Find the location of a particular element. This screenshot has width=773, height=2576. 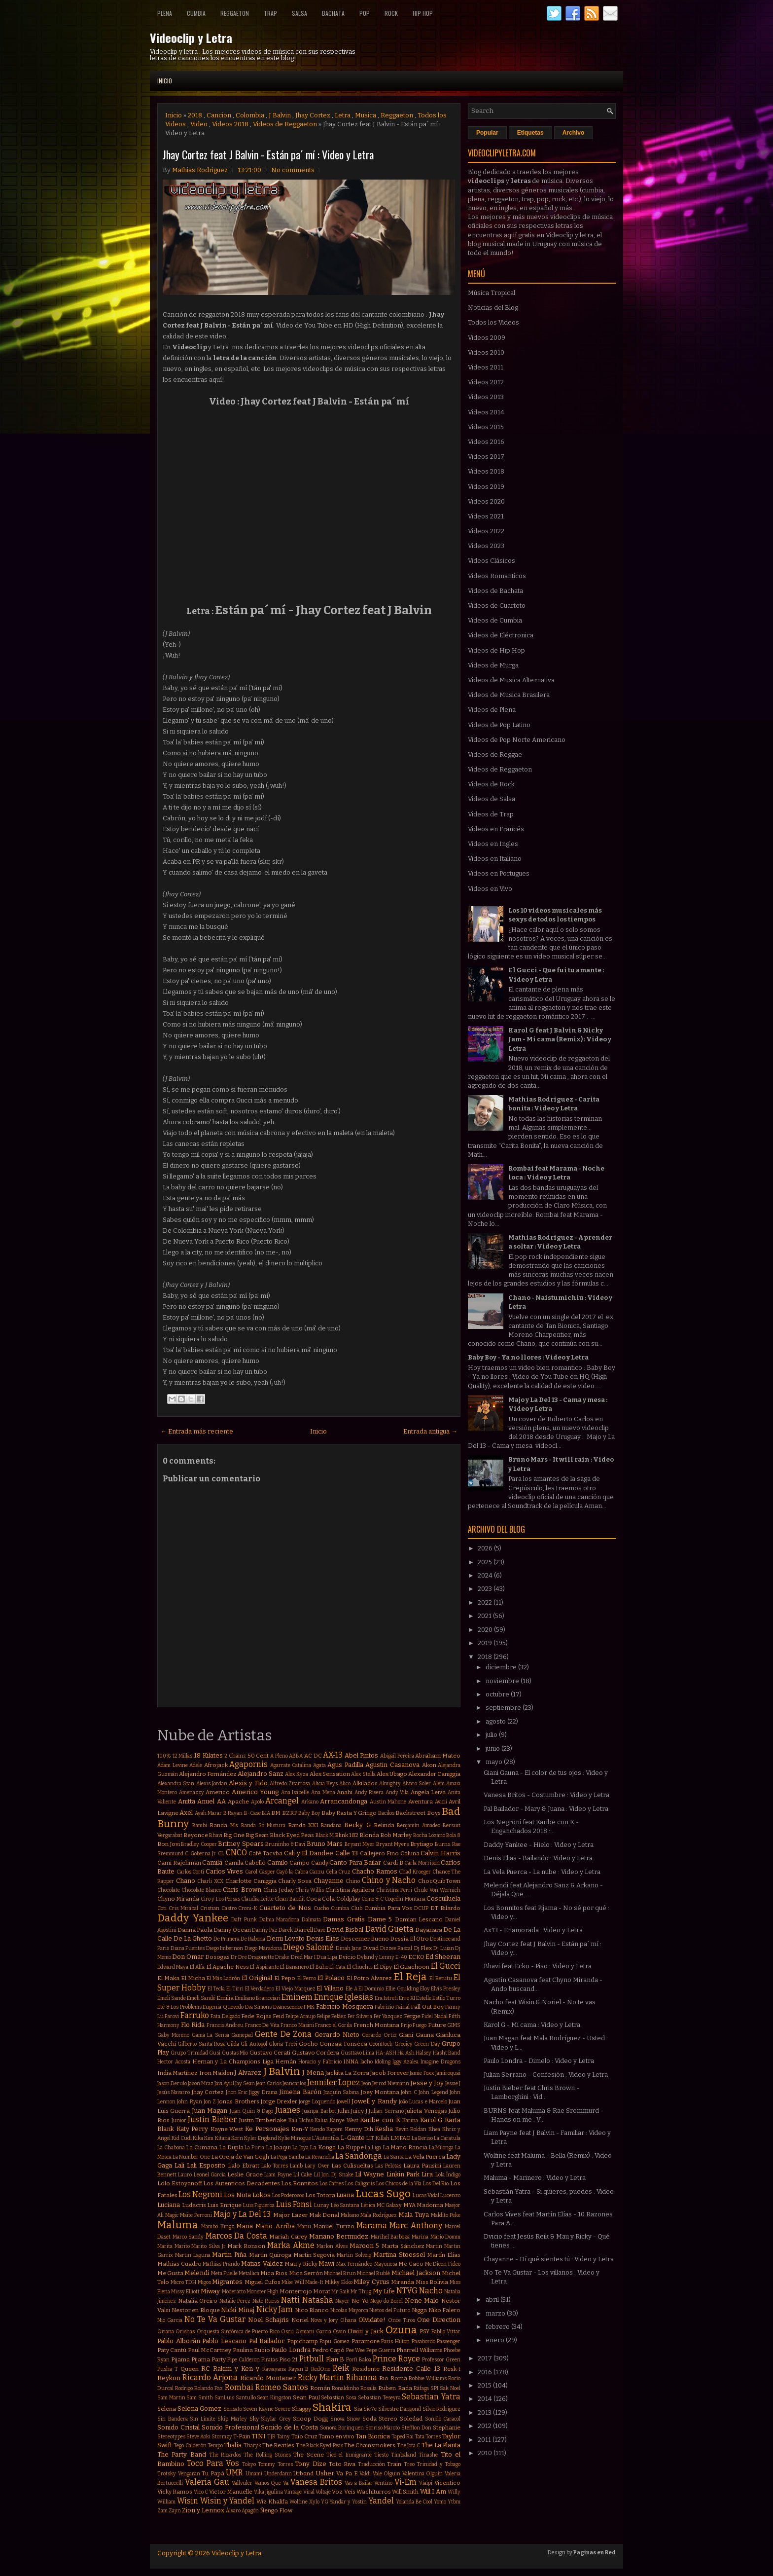

Plan B is located at coordinates (335, 2359).